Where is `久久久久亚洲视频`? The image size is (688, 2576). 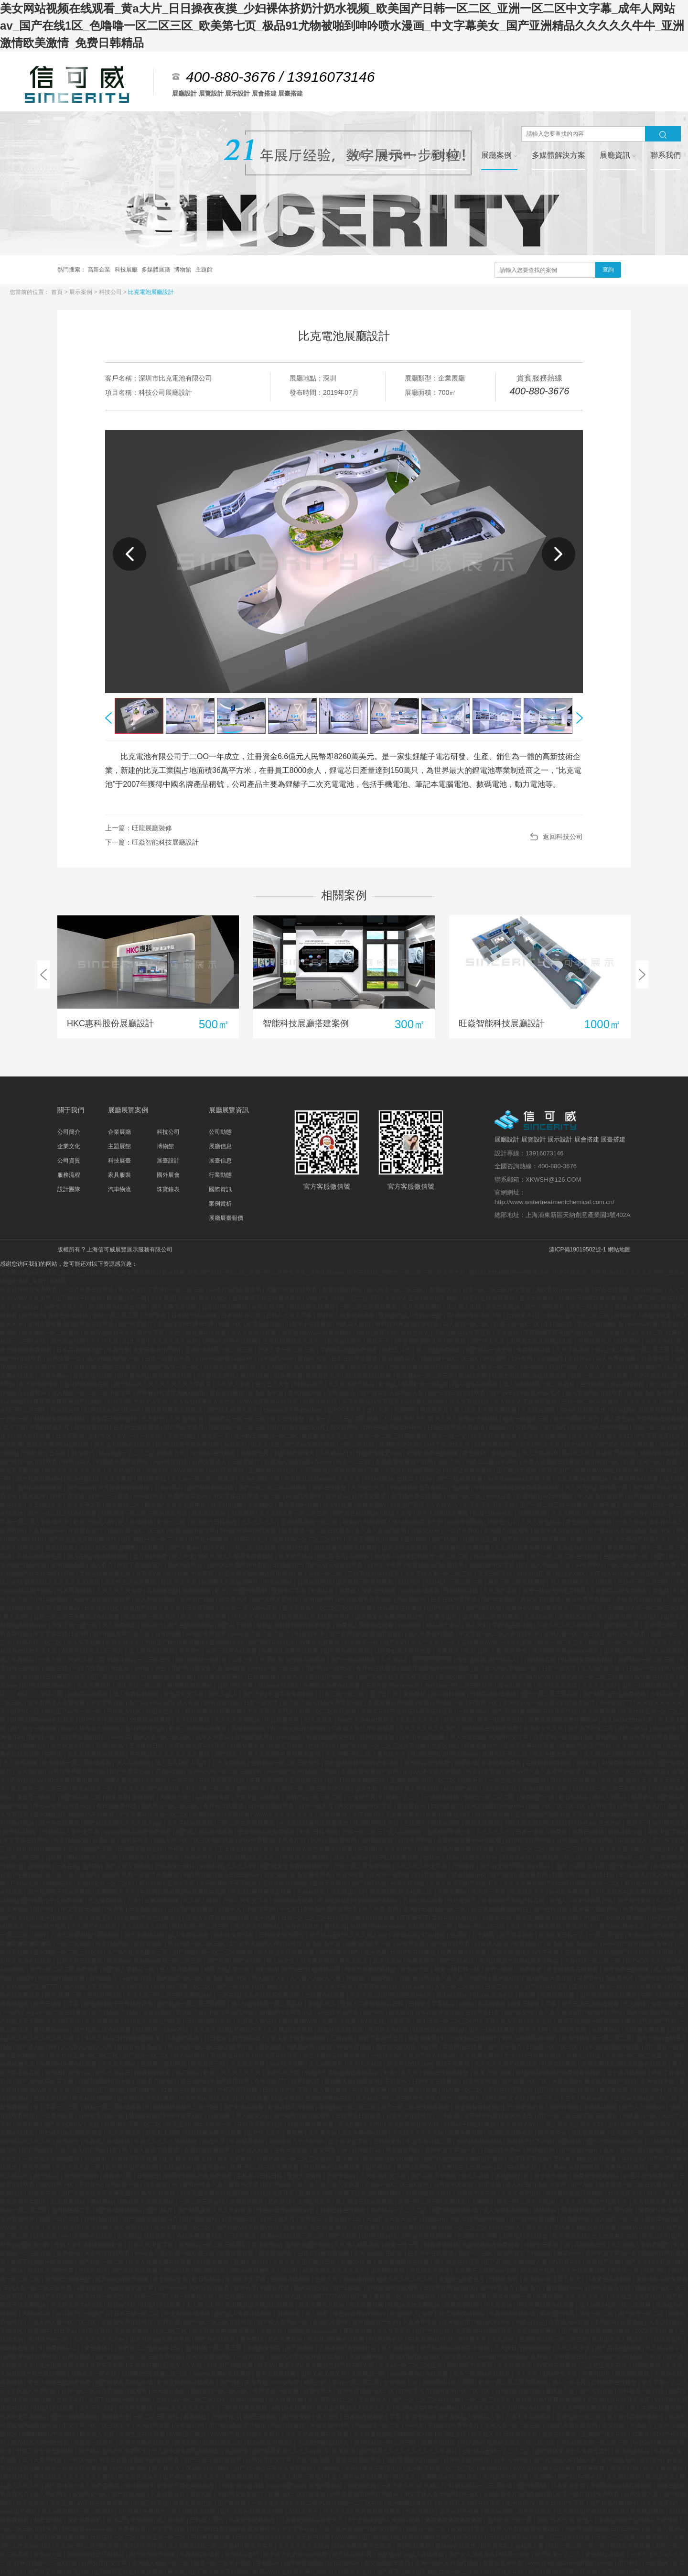 久久久久亚洲视频 is located at coordinates (237, 1720).